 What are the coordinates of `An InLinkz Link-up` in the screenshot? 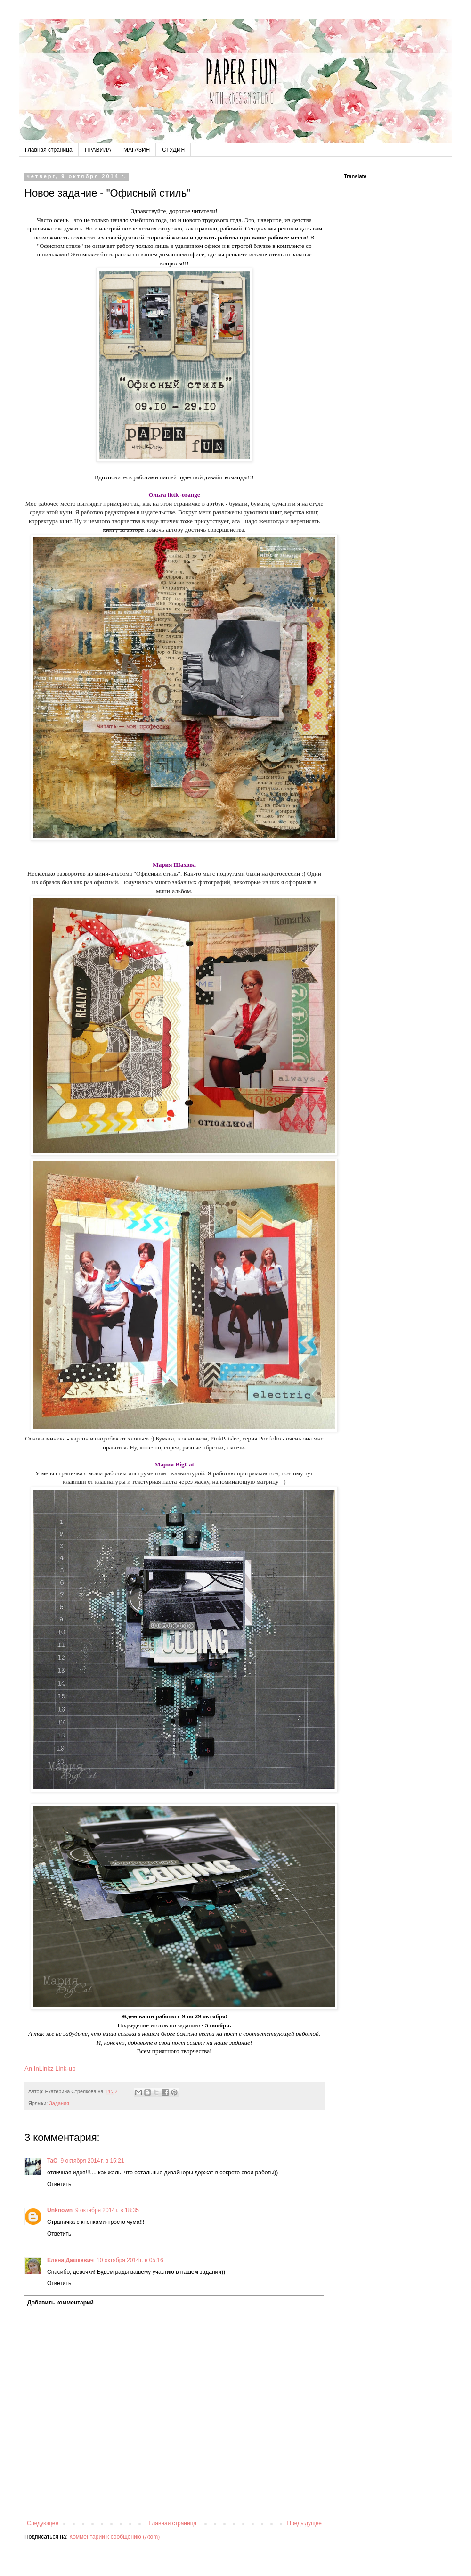 It's located at (50, 2068).